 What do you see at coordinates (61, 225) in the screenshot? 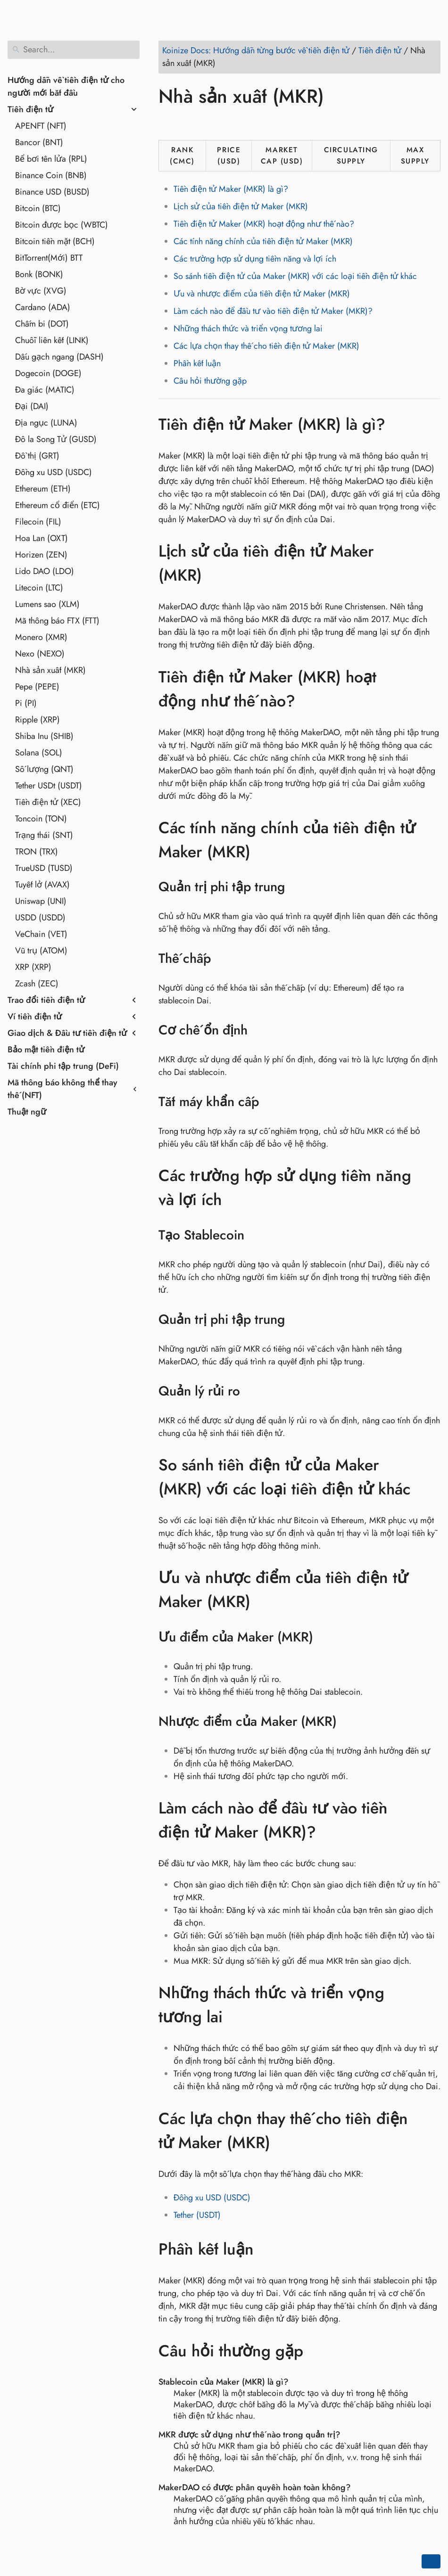
I see `Bitcoin được bọc (WBTC)` at bounding box center [61, 225].